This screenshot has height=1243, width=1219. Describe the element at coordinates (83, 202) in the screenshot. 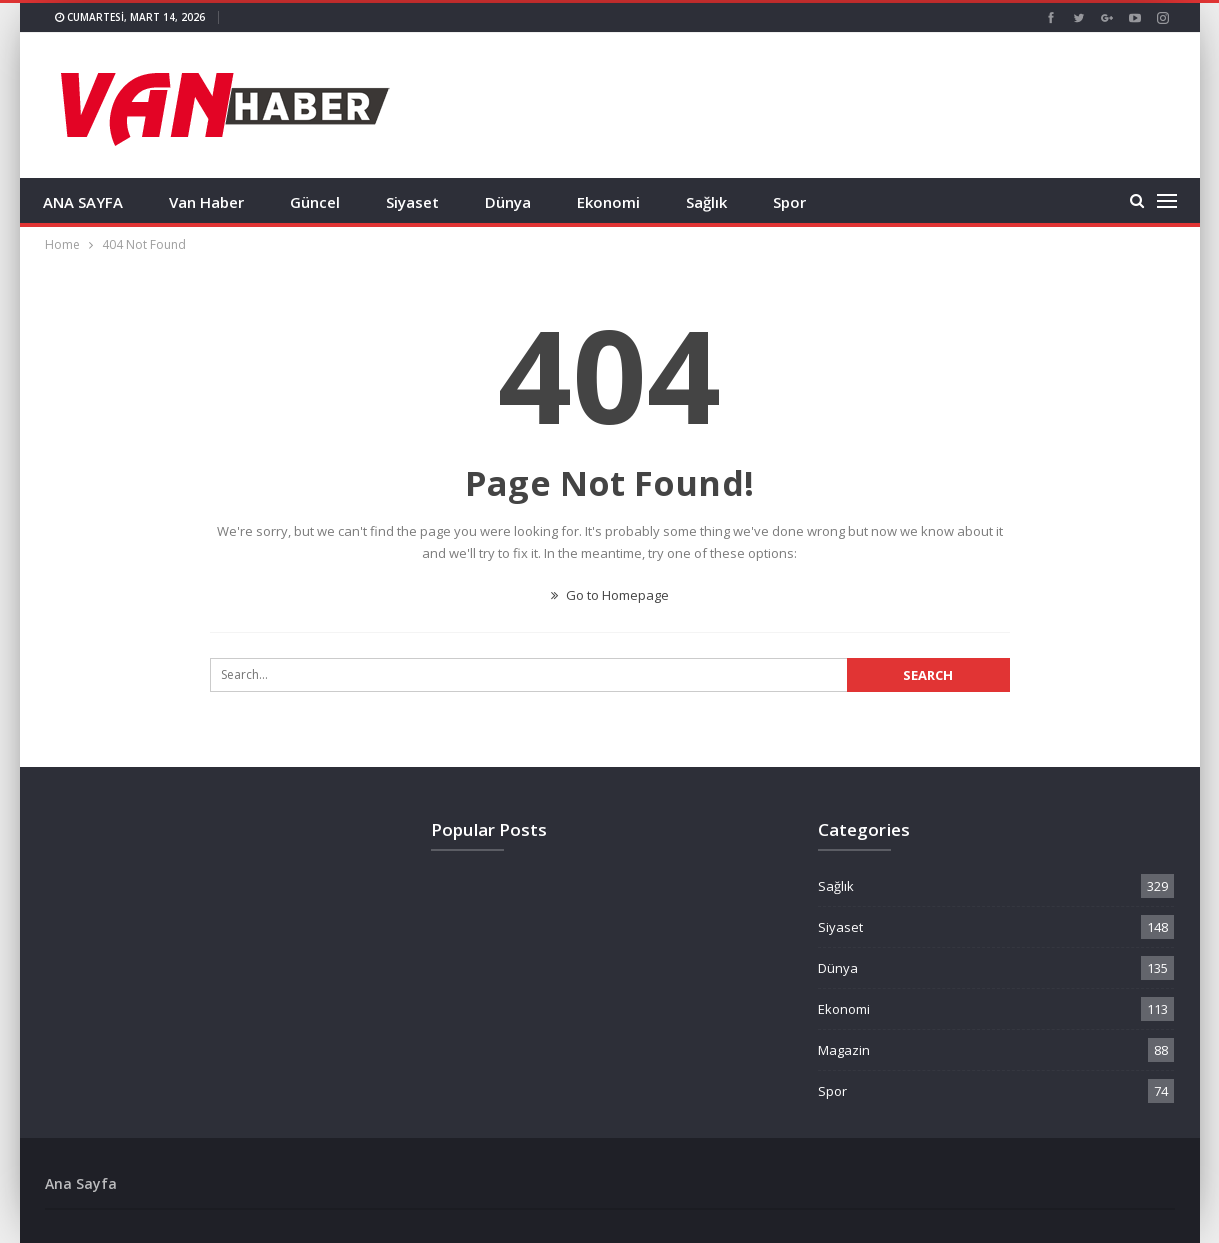

I see `ANA SAYFA` at that location.